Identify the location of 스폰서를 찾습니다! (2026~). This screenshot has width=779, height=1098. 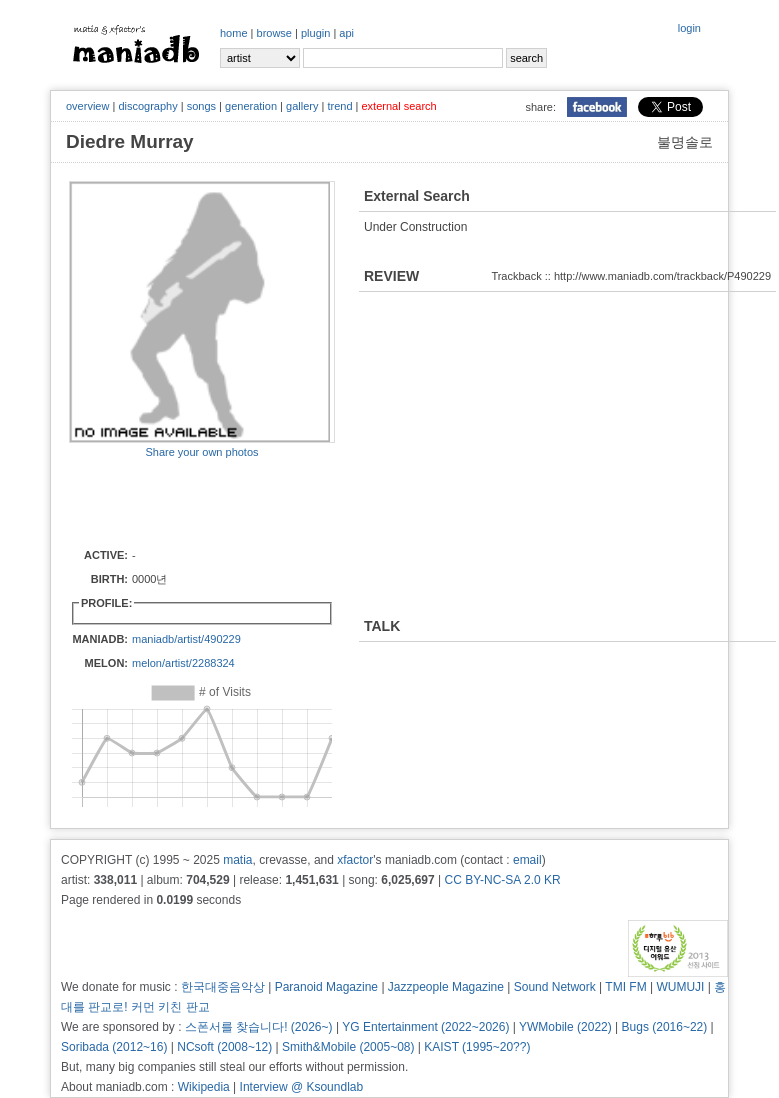
(259, 1027).